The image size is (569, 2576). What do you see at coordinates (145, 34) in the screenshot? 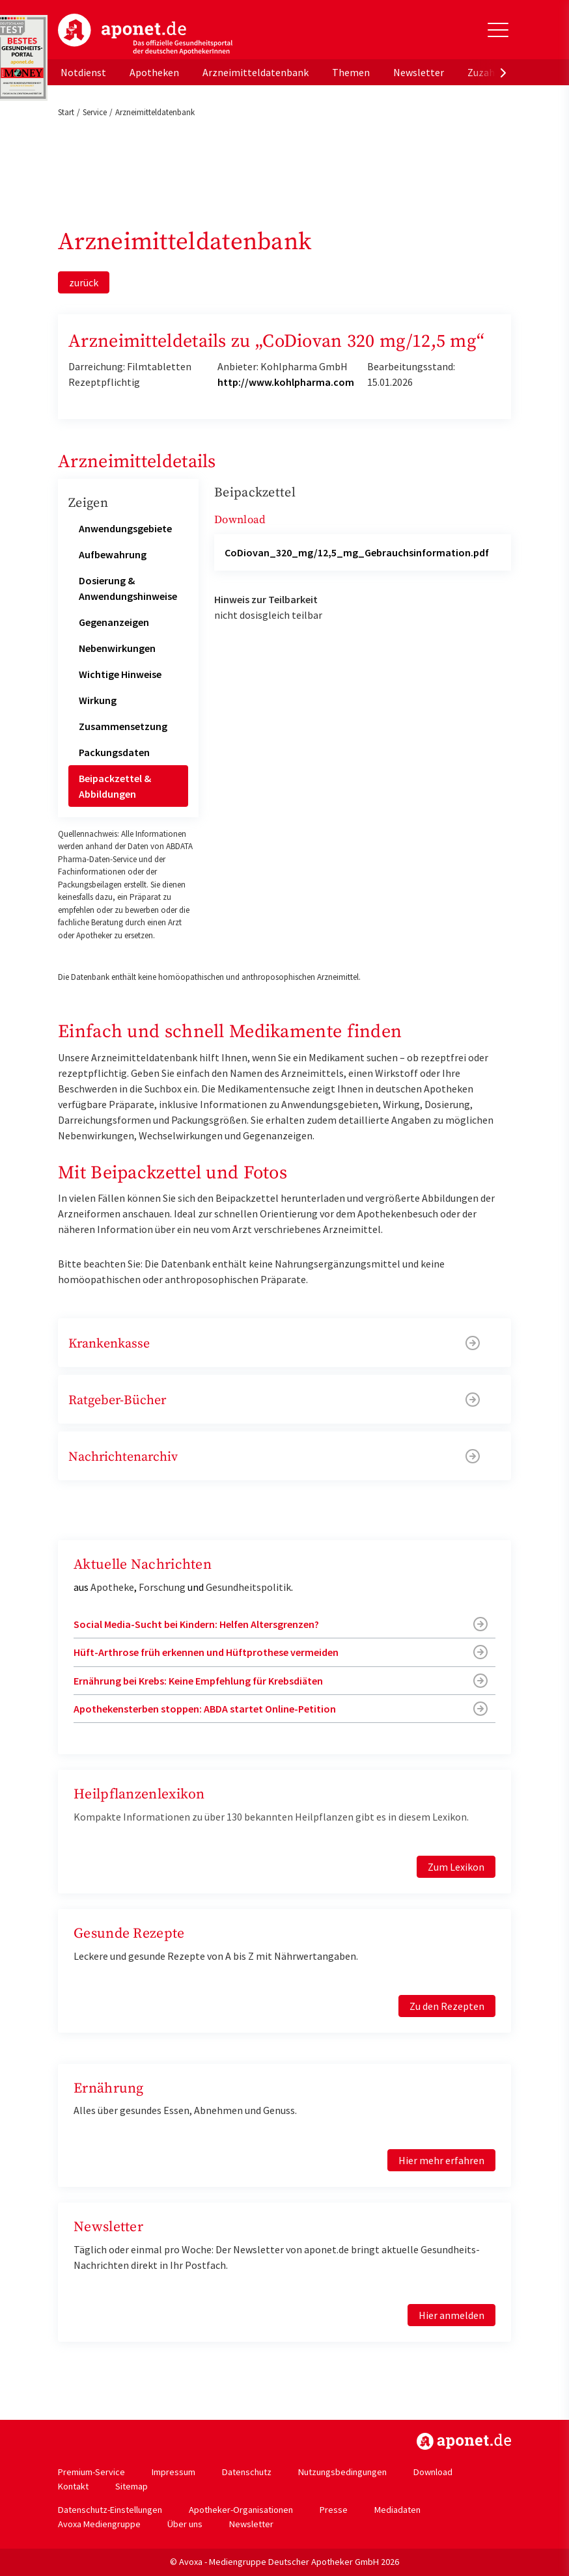
I see `aponet.de - Das offizielle Gesundheitsportal der deutschen ApothekerInnen` at bounding box center [145, 34].